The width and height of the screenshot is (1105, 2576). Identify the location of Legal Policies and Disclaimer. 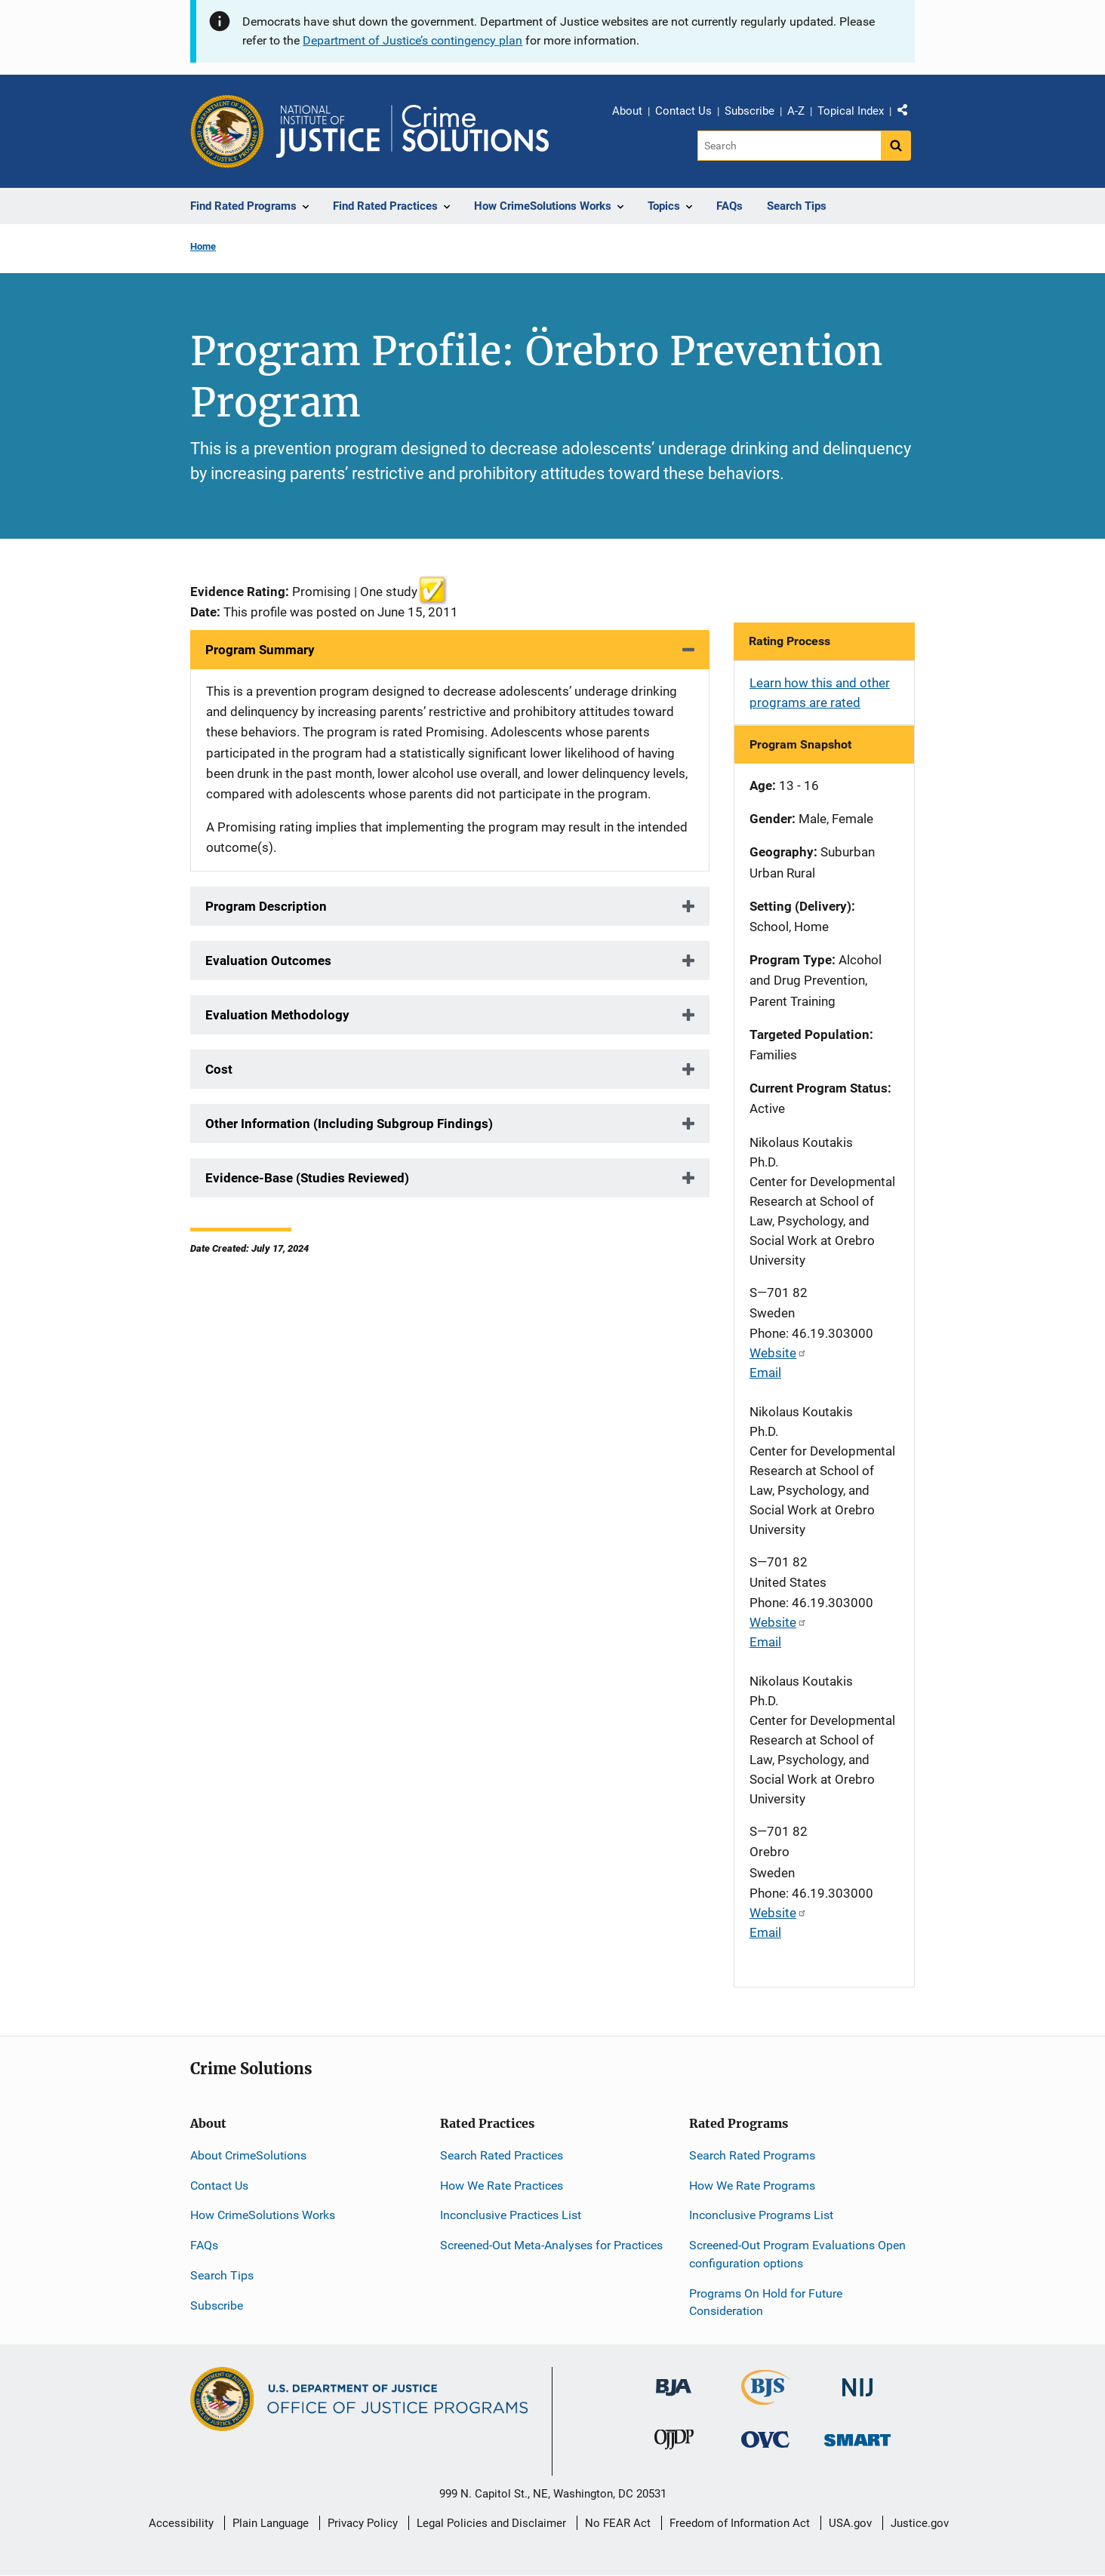
(491, 2523).